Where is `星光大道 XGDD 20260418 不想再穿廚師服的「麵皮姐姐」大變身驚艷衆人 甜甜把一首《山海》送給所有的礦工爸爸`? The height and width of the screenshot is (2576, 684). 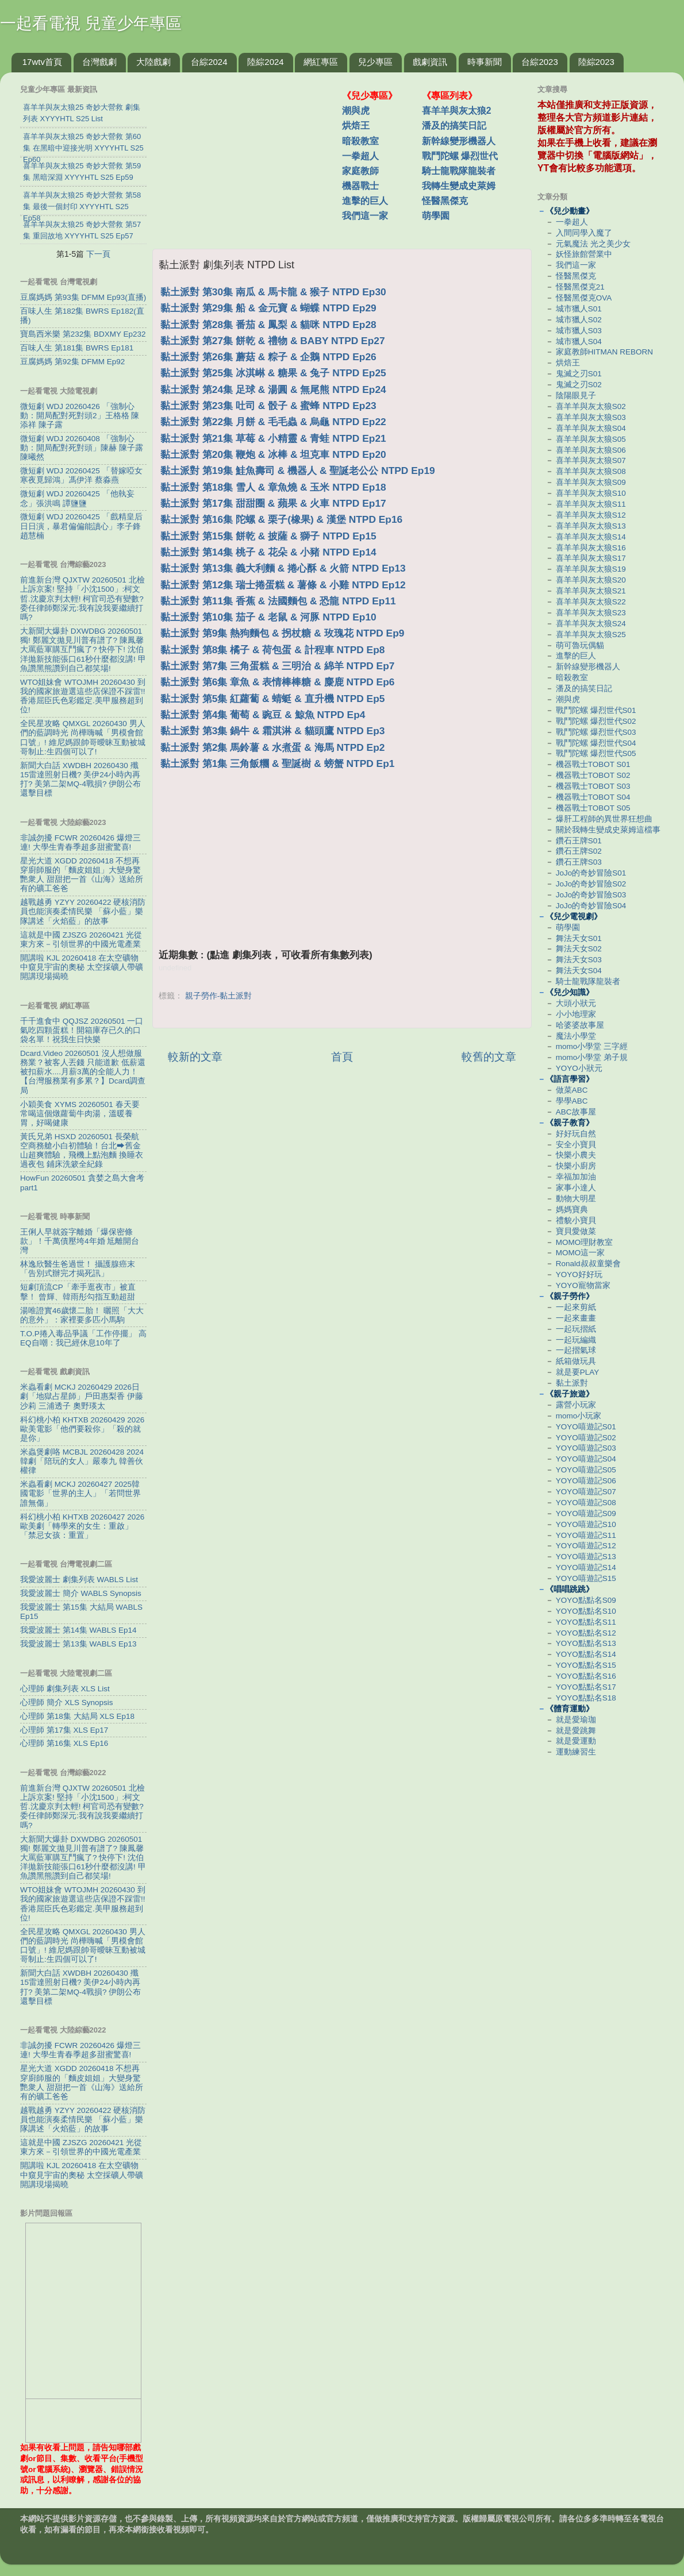
星光大道 XGDD 20260418 不想再穿廚師服的「麵皮姐姐」大變身驚艷衆人 甜甜把一首《山海》送給所有的礦工爸爸 is located at coordinates (81, 875).